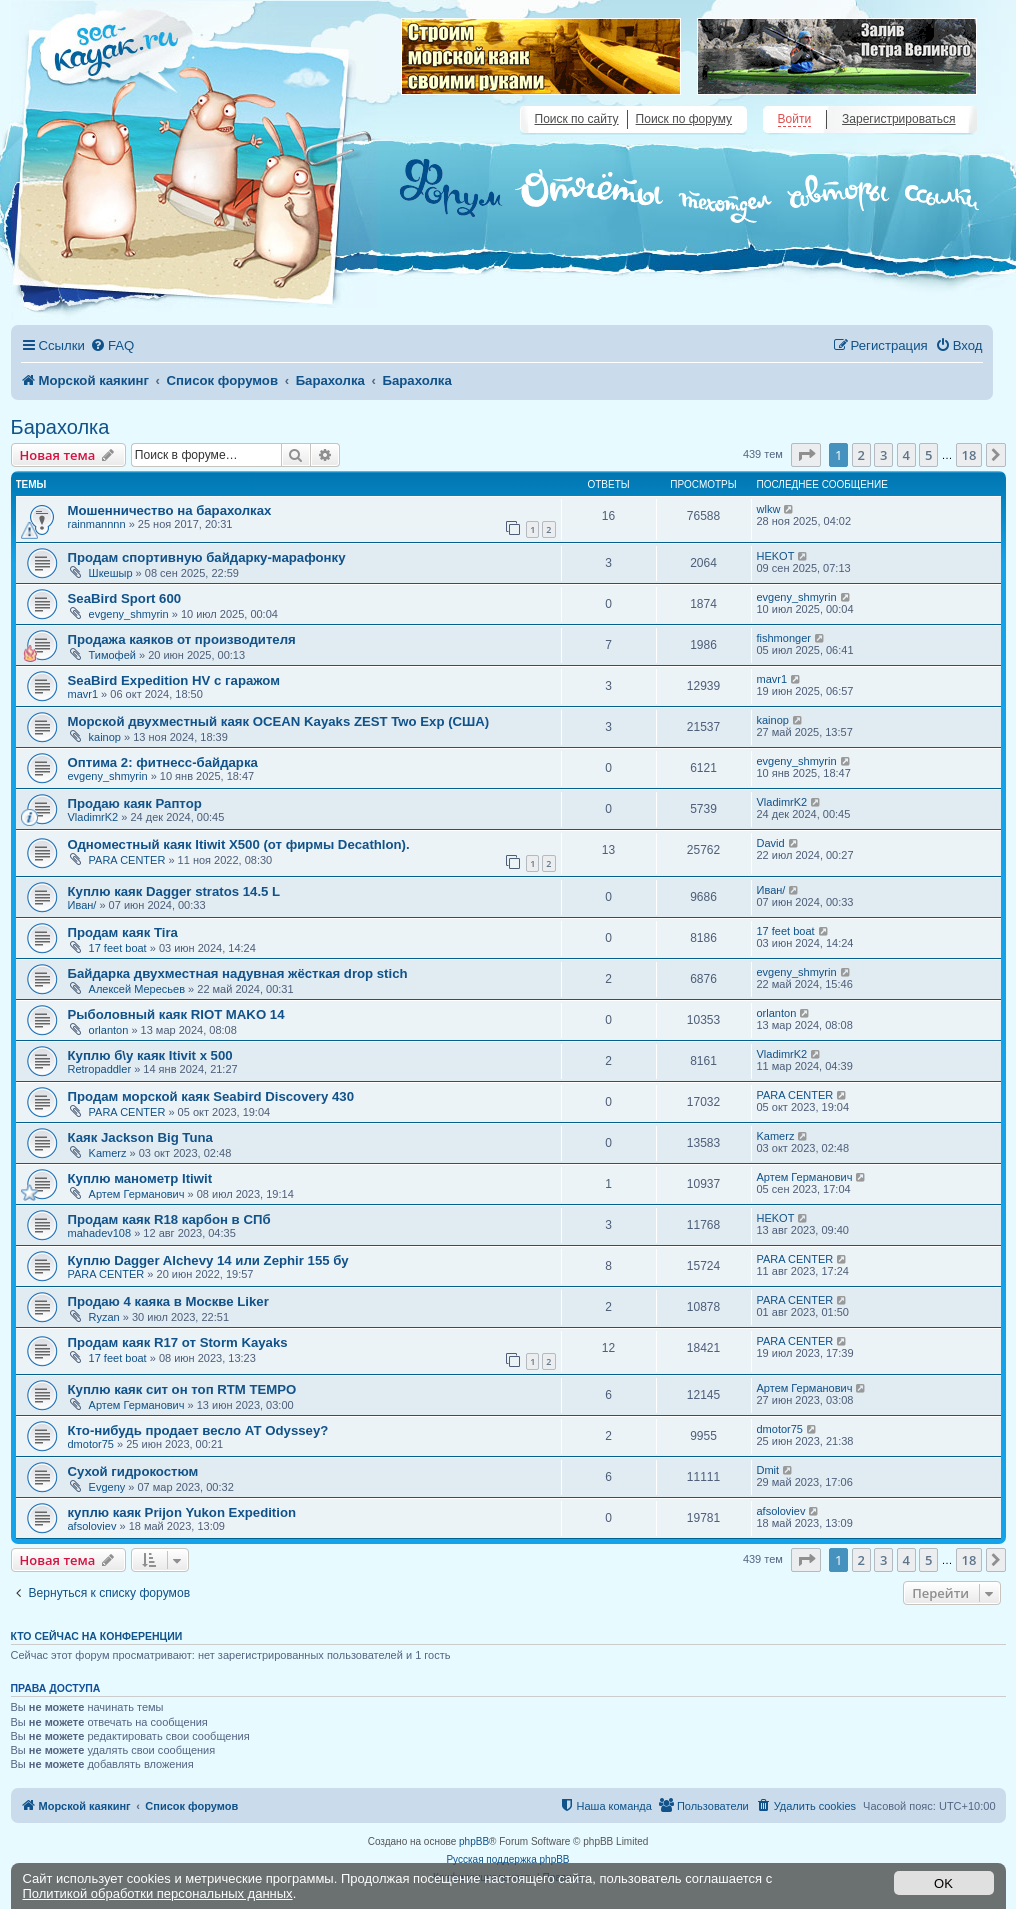 This screenshot has height=1909, width=1016. What do you see at coordinates (174, 891) in the screenshot?
I see `Куплю каяк Dagger stratos 14.5 L` at bounding box center [174, 891].